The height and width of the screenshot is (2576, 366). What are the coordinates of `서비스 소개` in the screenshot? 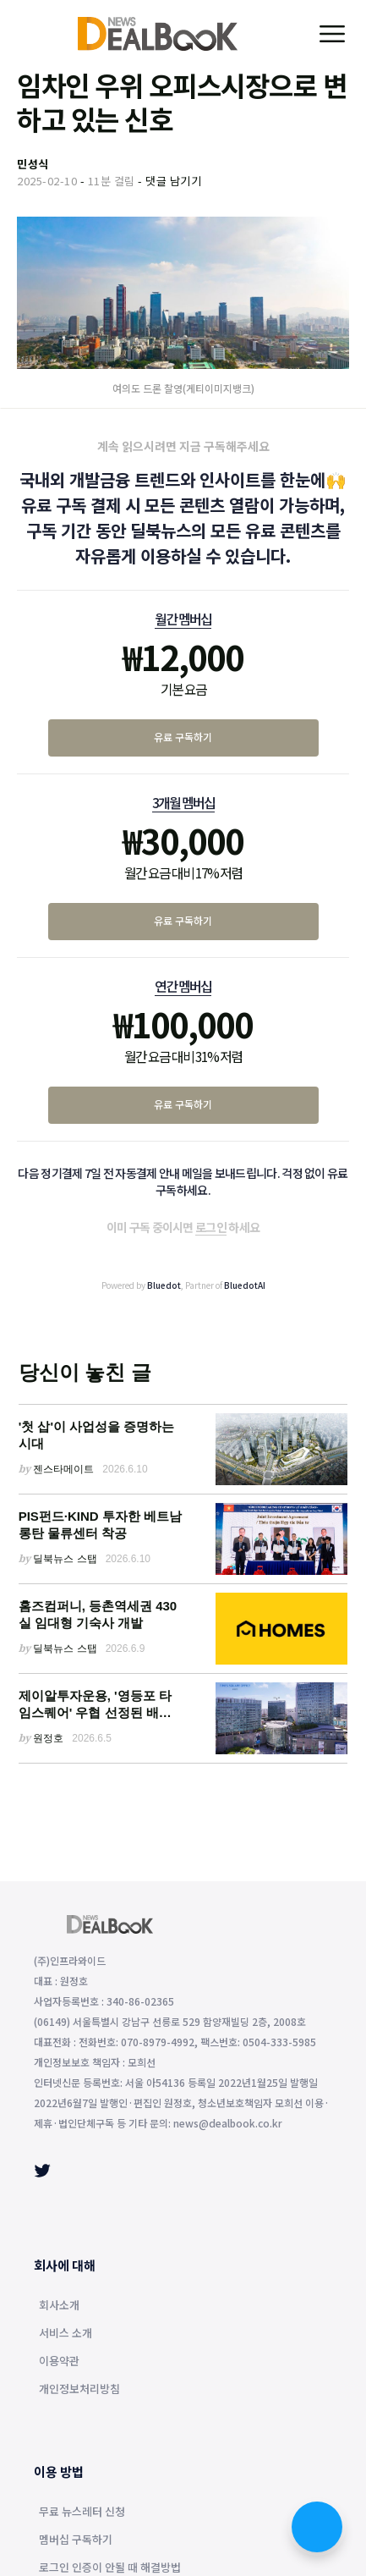 It's located at (65, 2334).